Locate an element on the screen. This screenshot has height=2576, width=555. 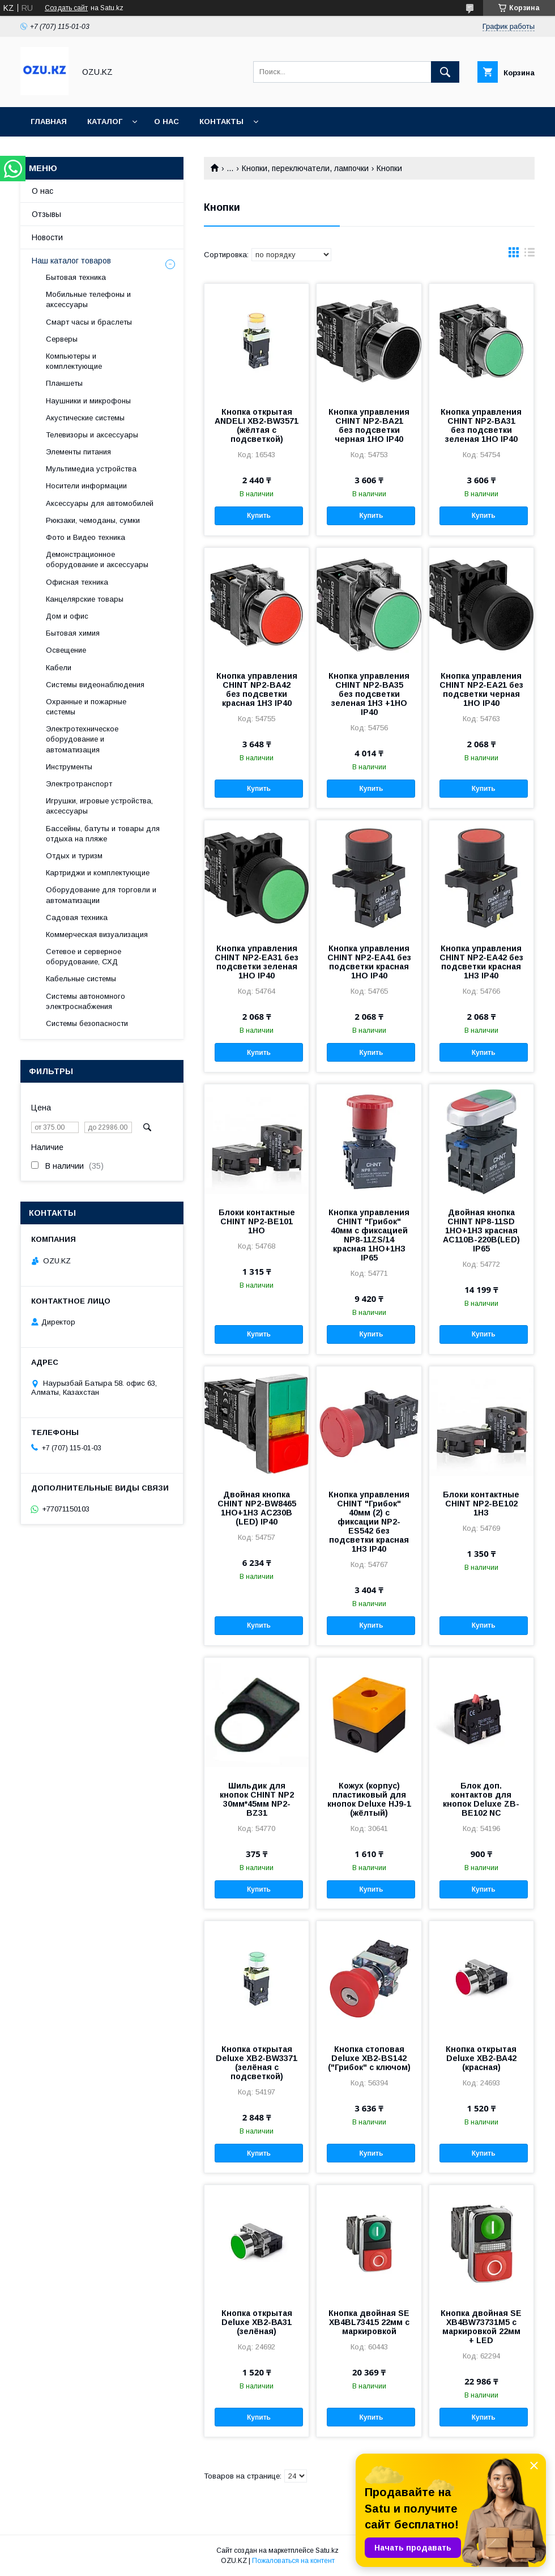
Кнопка управления CHINT NP2-EA21 без подсветки черная 1НО IP40 is located at coordinates (481, 689).